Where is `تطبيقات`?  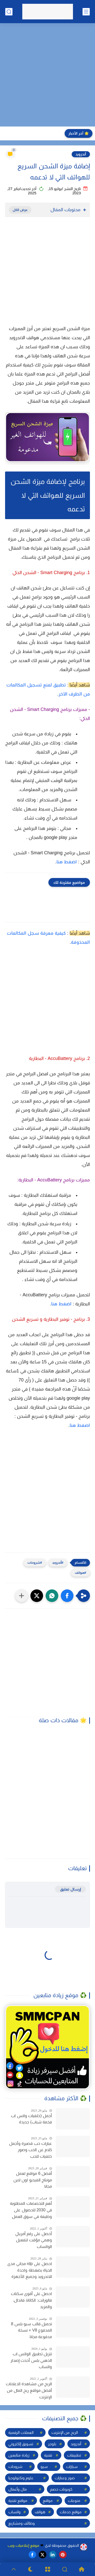 تطبيقات is located at coordinates (74, 2455).